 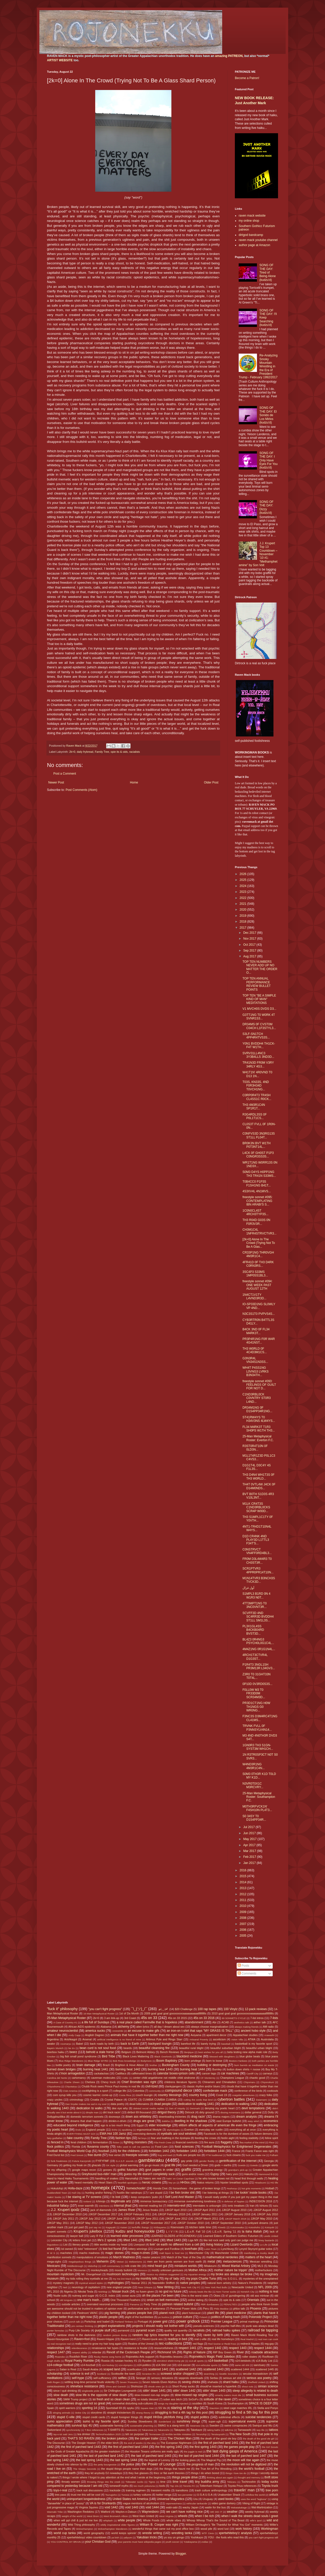 I want to click on G.A.S.P. sounds, so click(x=125, y=2161).